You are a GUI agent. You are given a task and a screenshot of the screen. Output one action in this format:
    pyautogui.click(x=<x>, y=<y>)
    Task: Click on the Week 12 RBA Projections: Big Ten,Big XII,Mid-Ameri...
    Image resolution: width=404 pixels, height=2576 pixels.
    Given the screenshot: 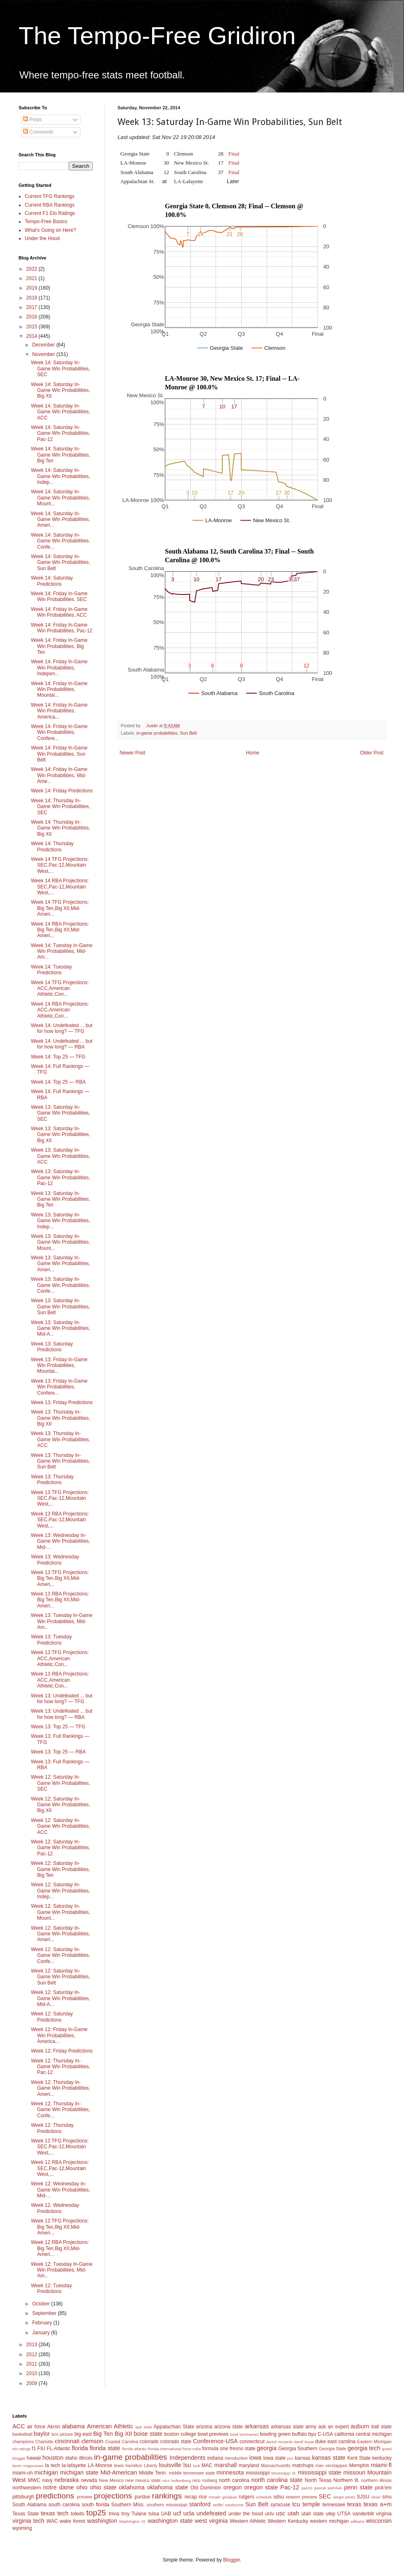 What is the action you would take?
    pyautogui.click(x=60, y=2248)
    